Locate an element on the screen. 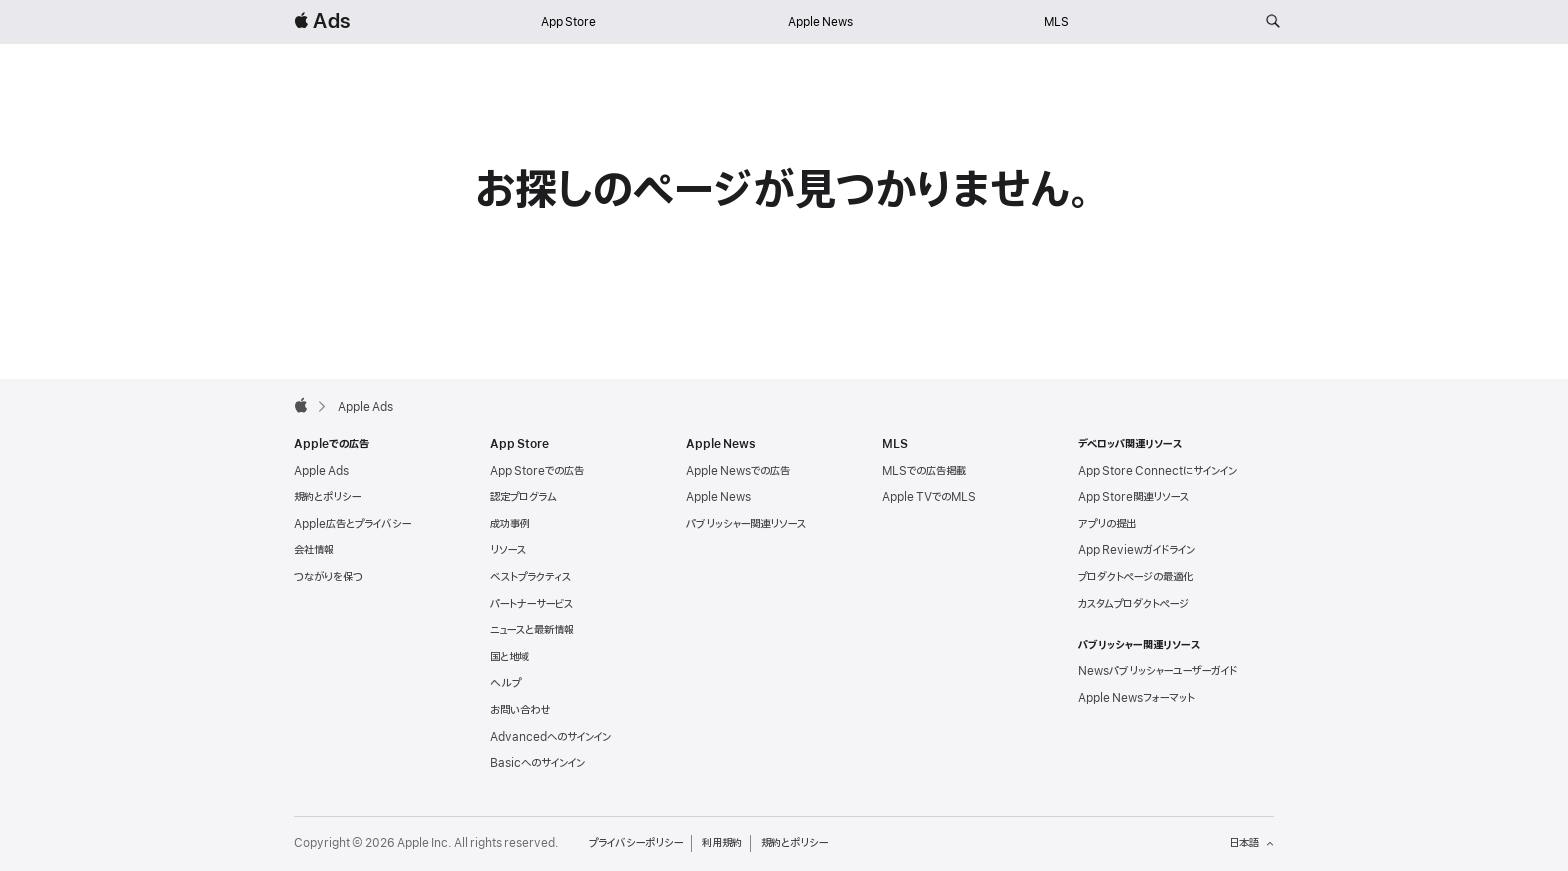 This screenshot has width=1568, height=871. つながりを保つ is located at coordinates (328, 577).